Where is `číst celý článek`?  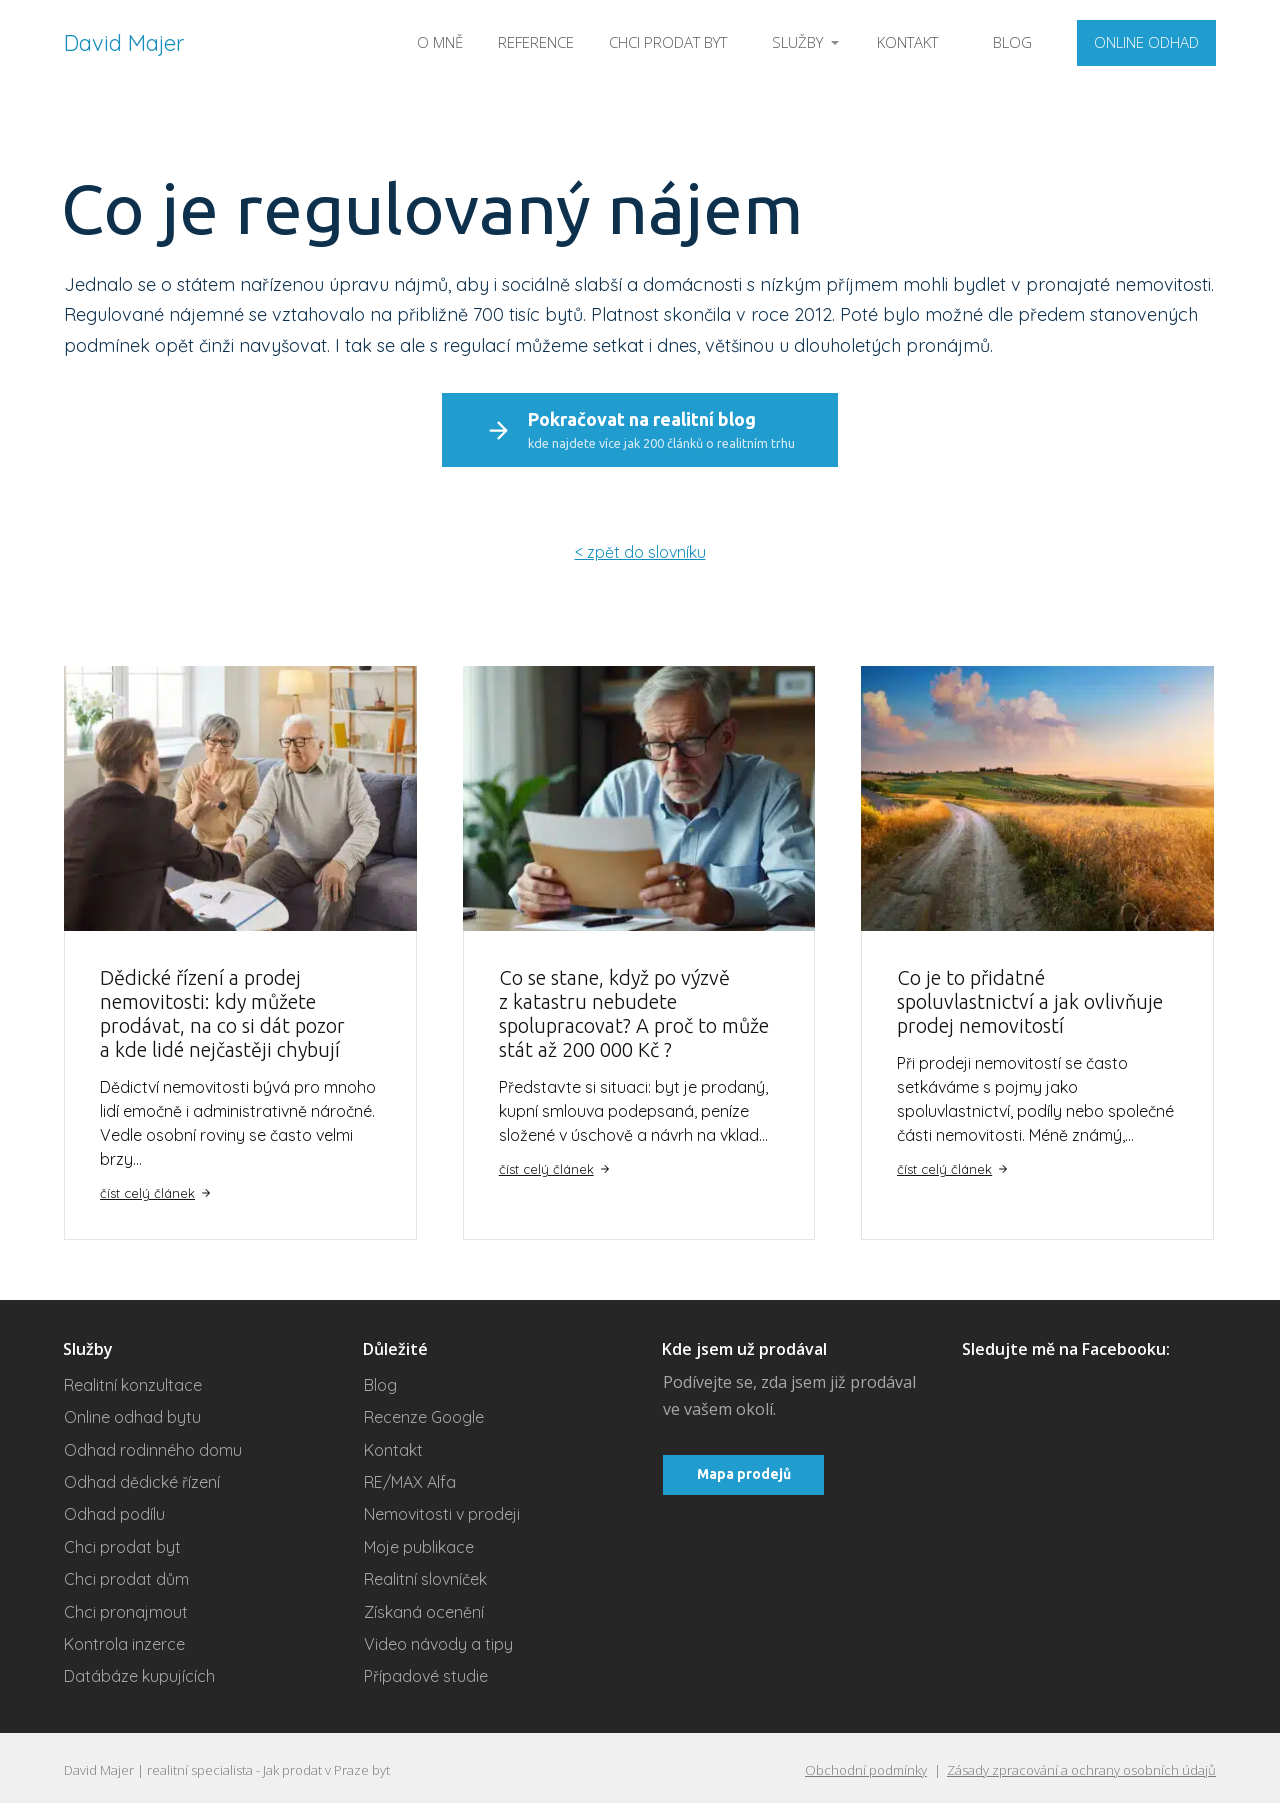
číst celý článek is located at coordinates (156, 1188).